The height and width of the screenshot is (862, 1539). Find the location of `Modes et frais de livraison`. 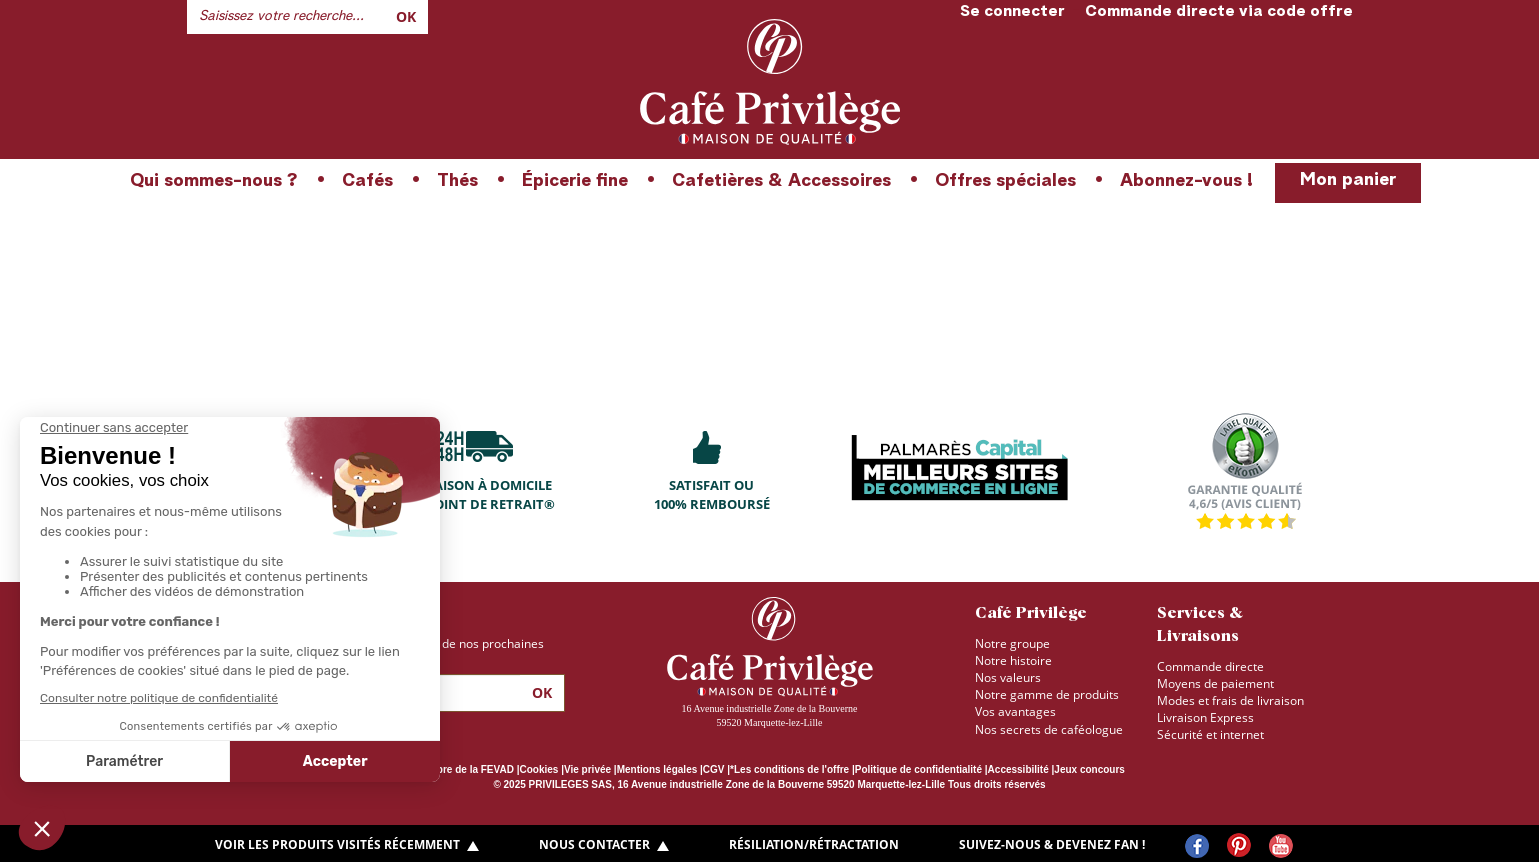

Modes et frais de livraison is located at coordinates (1230, 700).